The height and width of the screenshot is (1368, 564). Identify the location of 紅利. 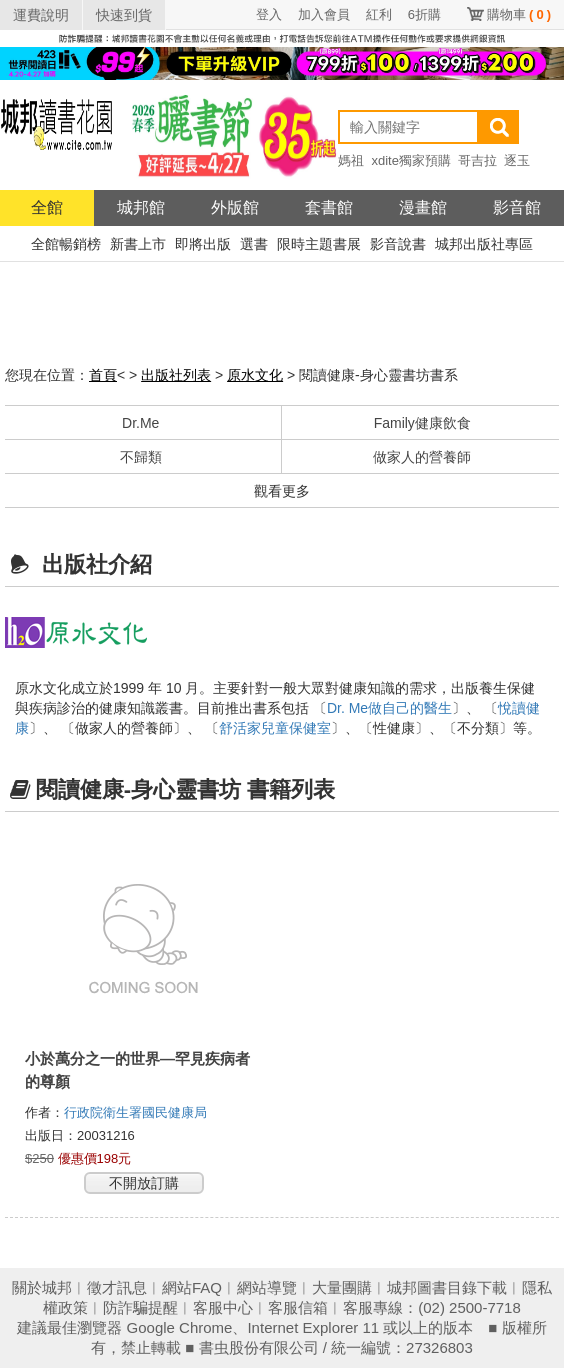
(379, 14).